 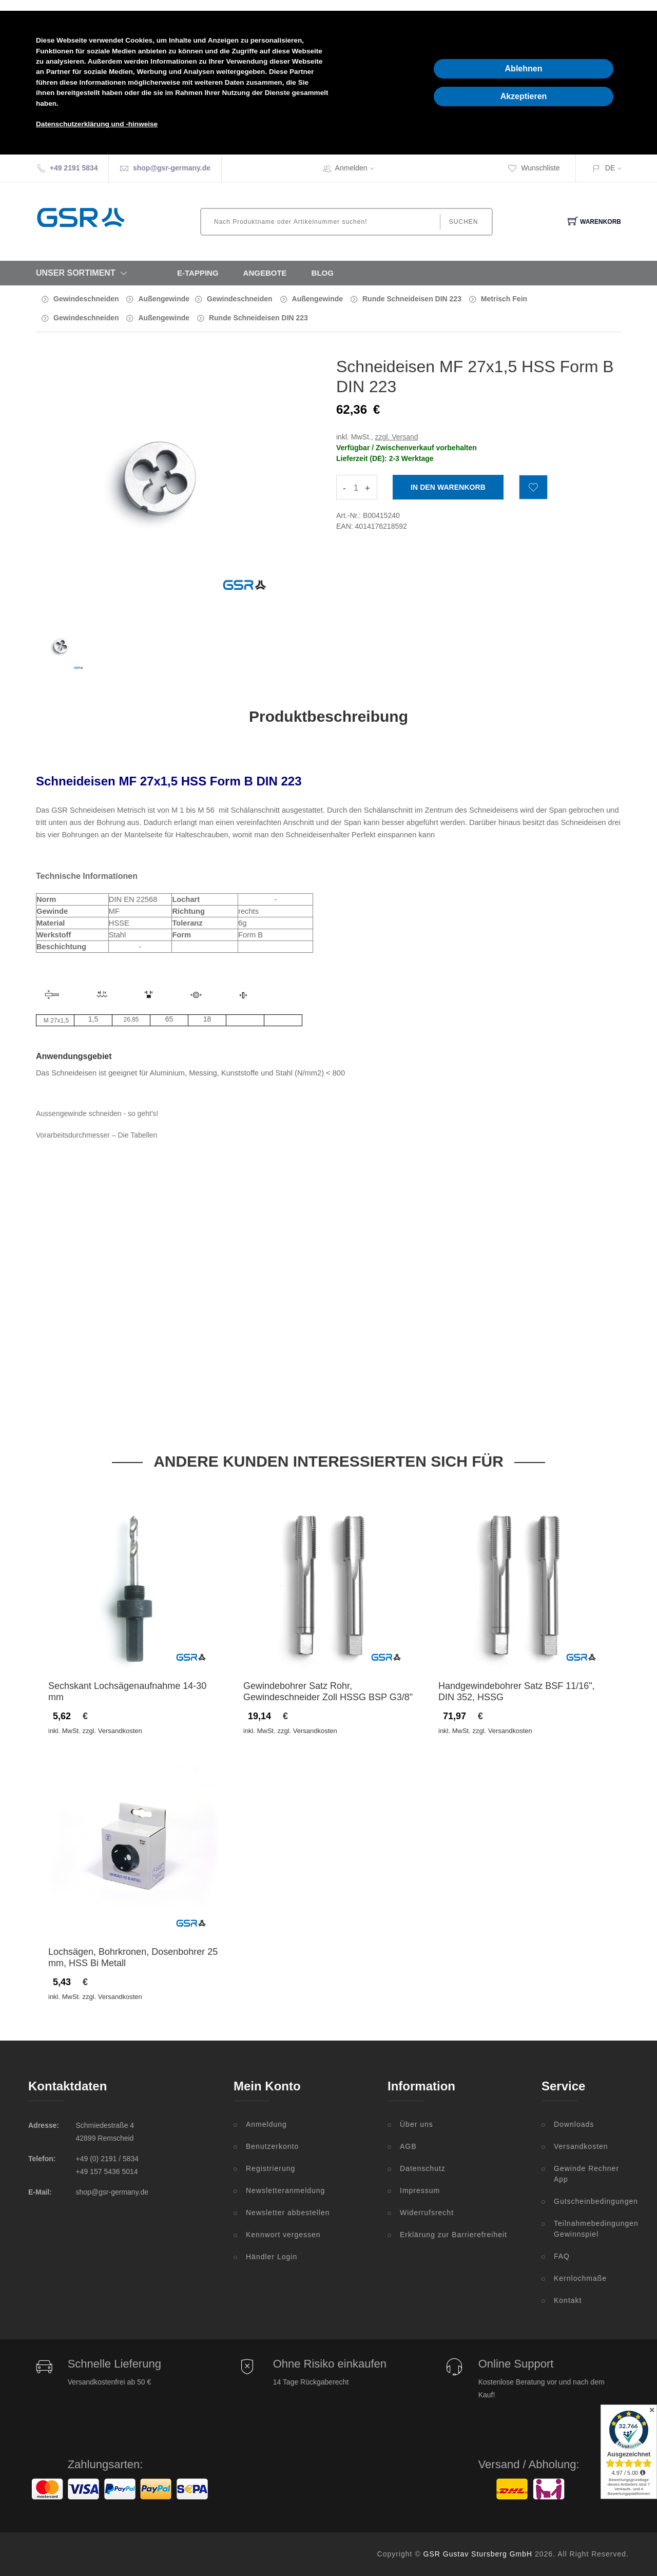 What do you see at coordinates (74, 168) in the screenshot?
I see `+49 2191 5834` at bounding box center [74, 168].